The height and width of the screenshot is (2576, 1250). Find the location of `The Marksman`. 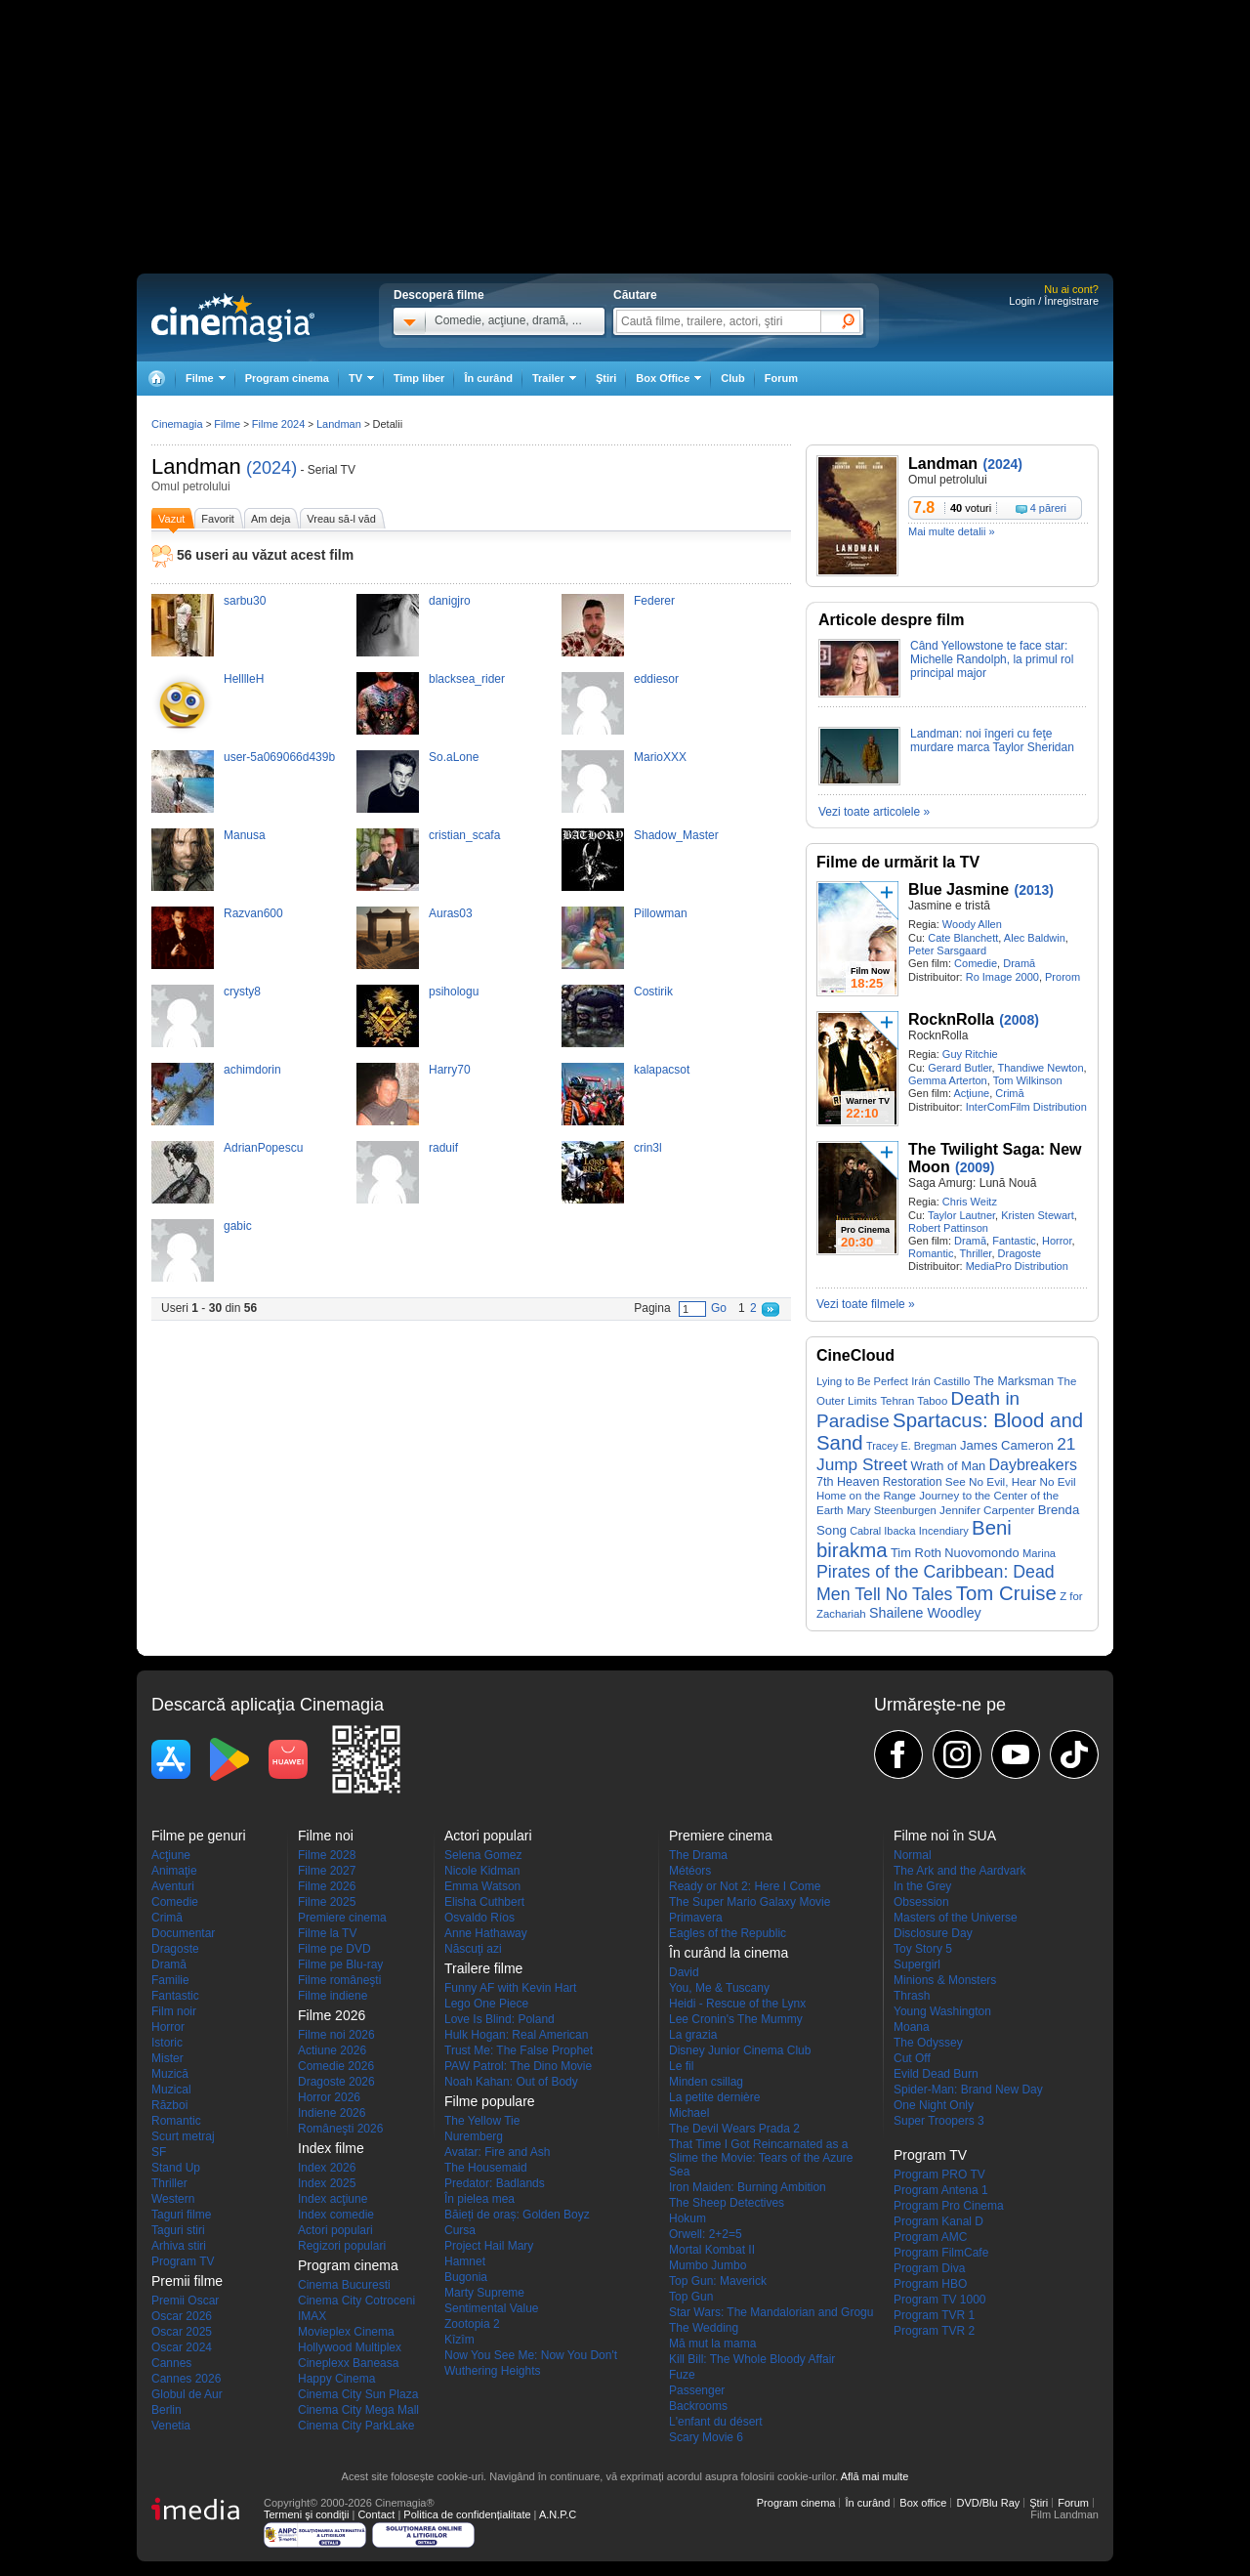

The Marksman is located at coordinates (1014, 1381).